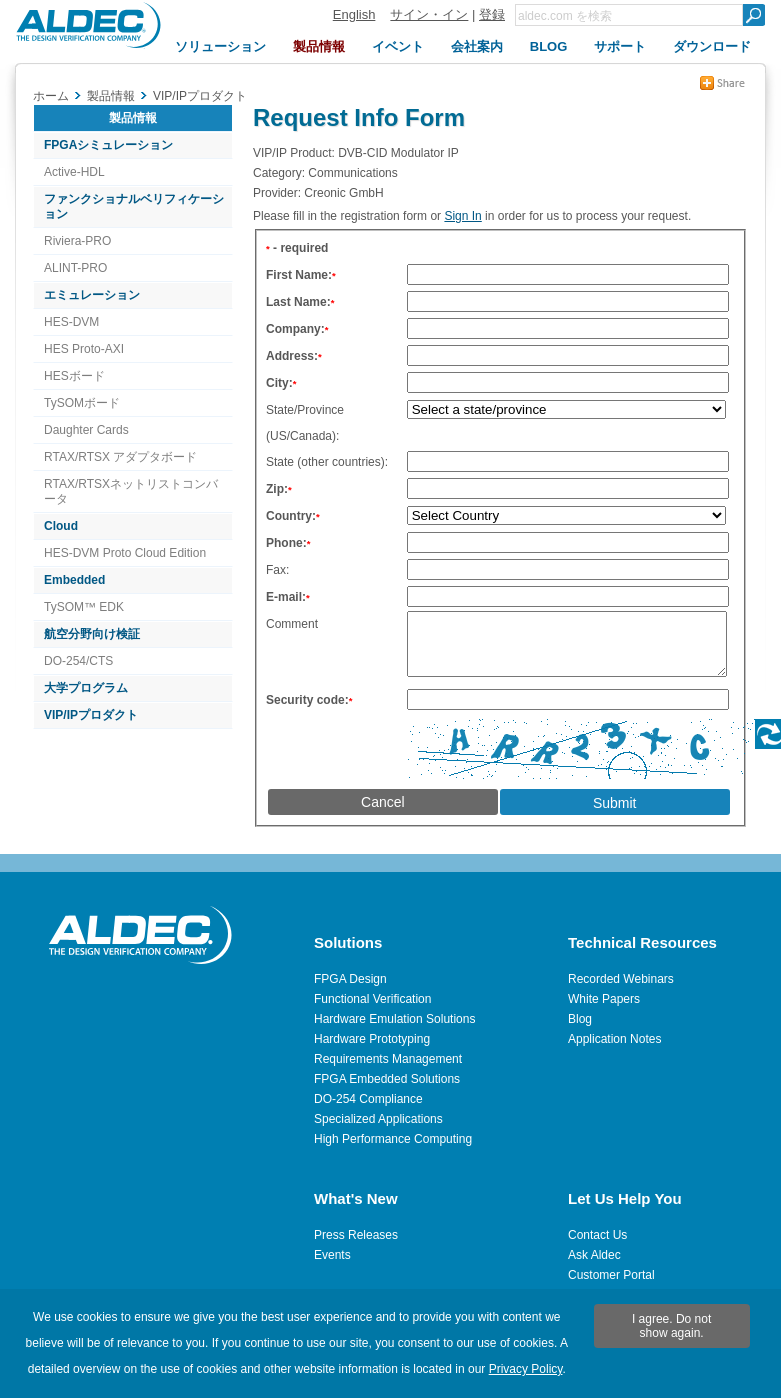 This screenshot has width=781, height=1398. What do you see at coordinates (292, 624) in the screenshot?
I see `Comment` at bounding box center [292, 624].